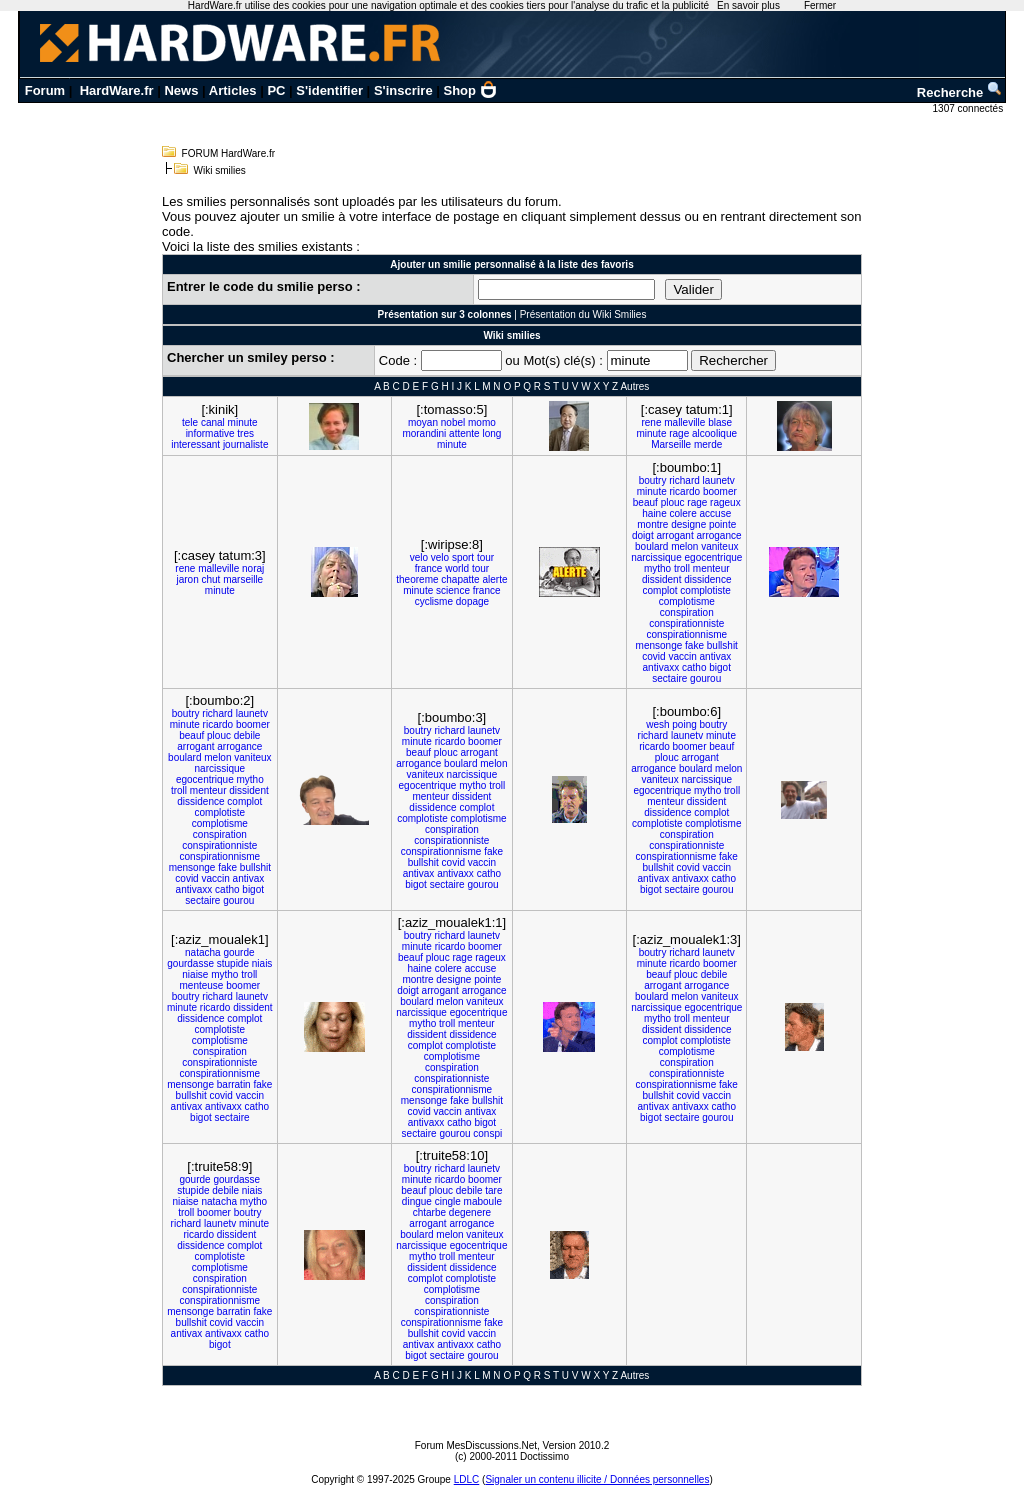 The height and width of the screenshot is (1493, 1024). What do you see at coordinates (190, 963) in the screenshot?
I see `gourdasse` at bounding box center [190, 963].